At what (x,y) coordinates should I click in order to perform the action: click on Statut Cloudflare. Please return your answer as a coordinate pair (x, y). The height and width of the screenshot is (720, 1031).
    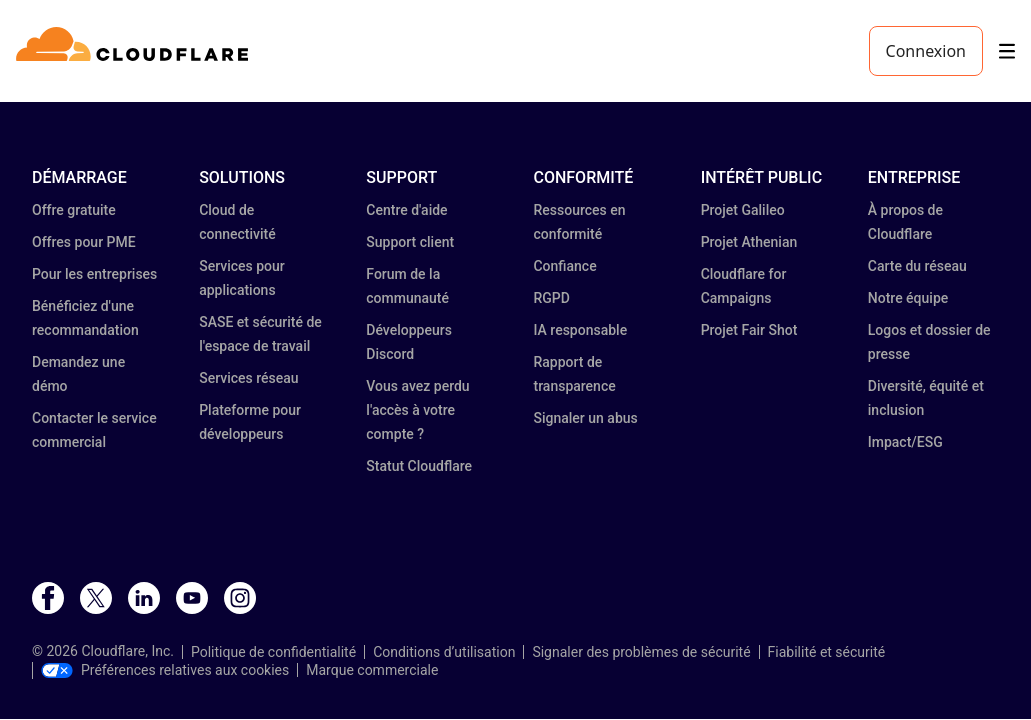
    Looking at the image, I should click on (419, 466).